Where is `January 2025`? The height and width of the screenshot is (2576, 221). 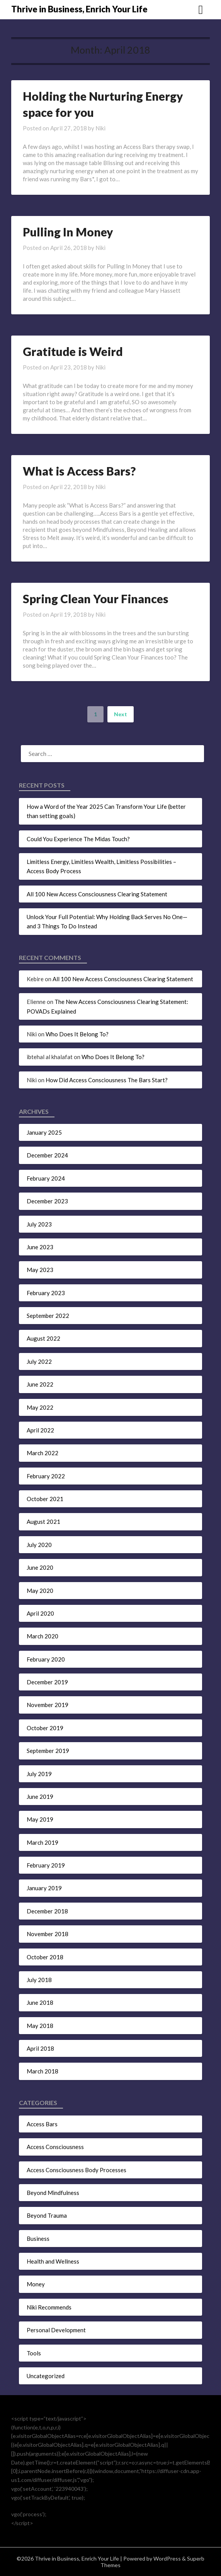 January 2025 is located at coordinates (44, 1132).